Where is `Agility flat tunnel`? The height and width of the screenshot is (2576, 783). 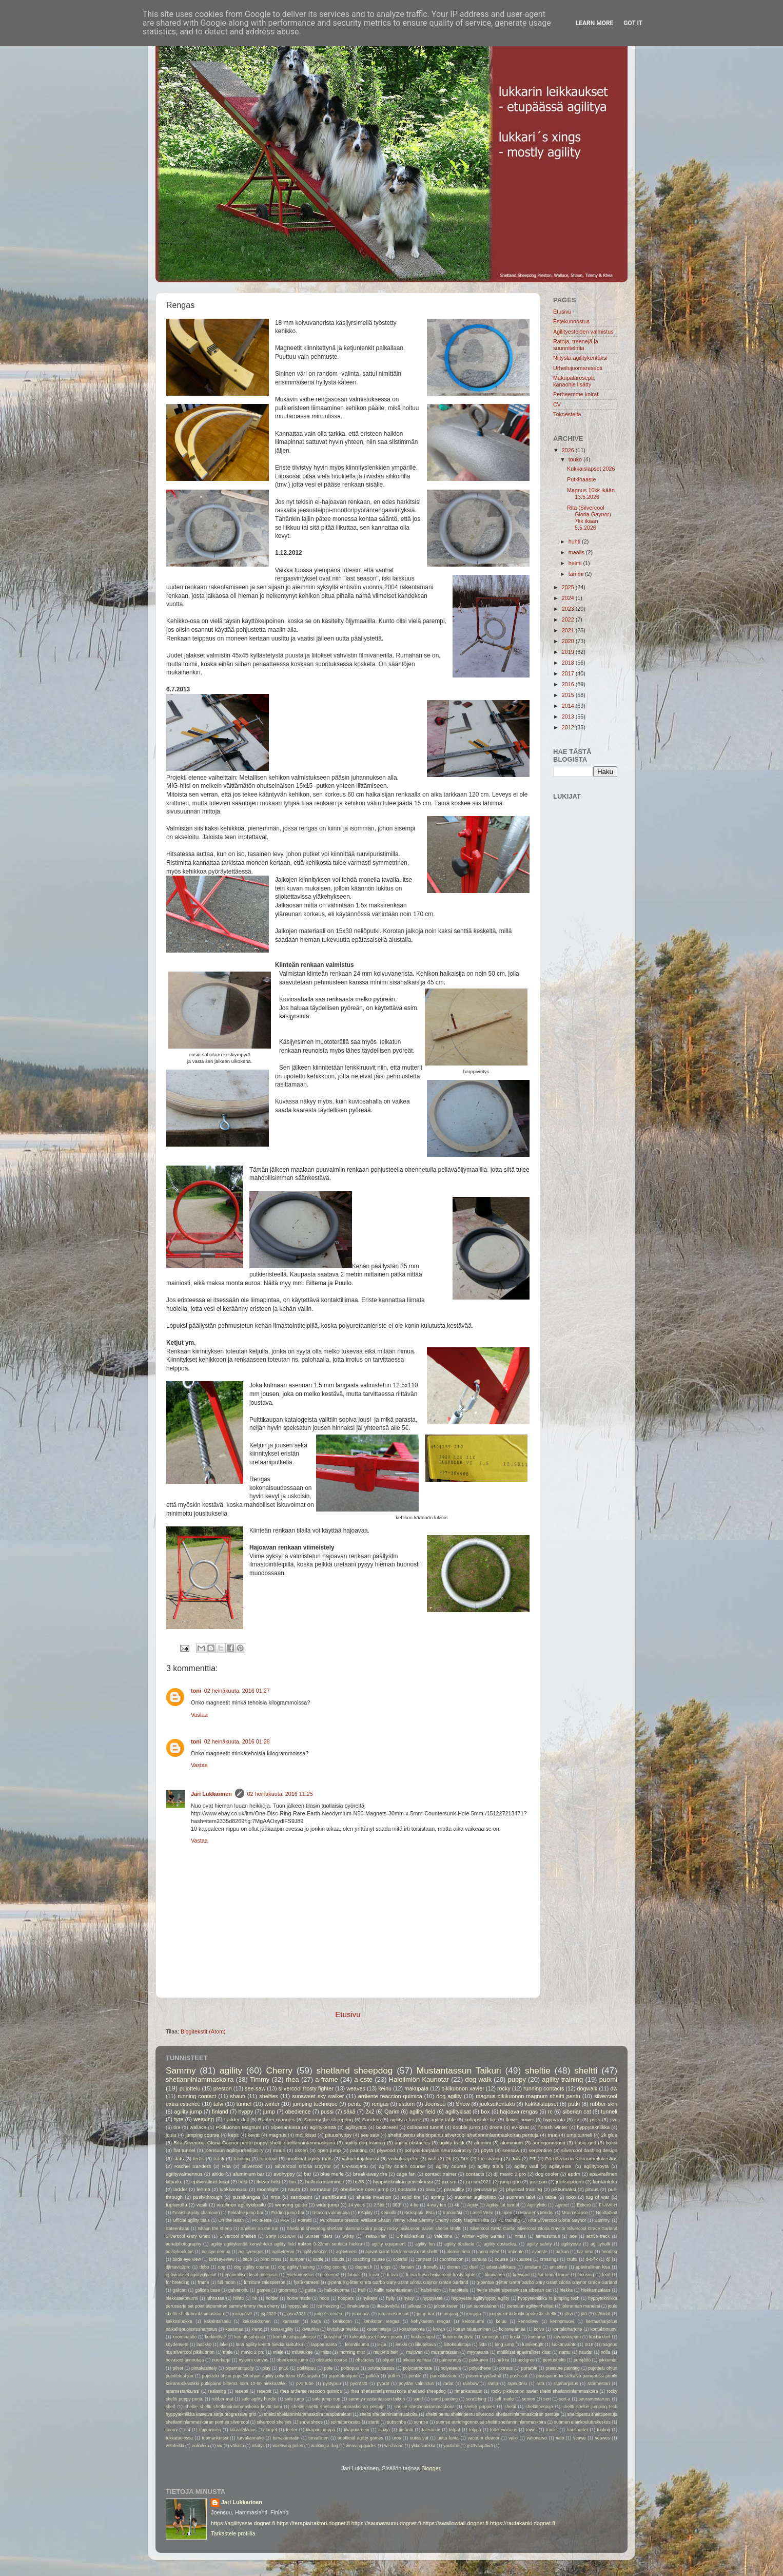
Agility flat tunnel is located at coordinates (502, 2204).